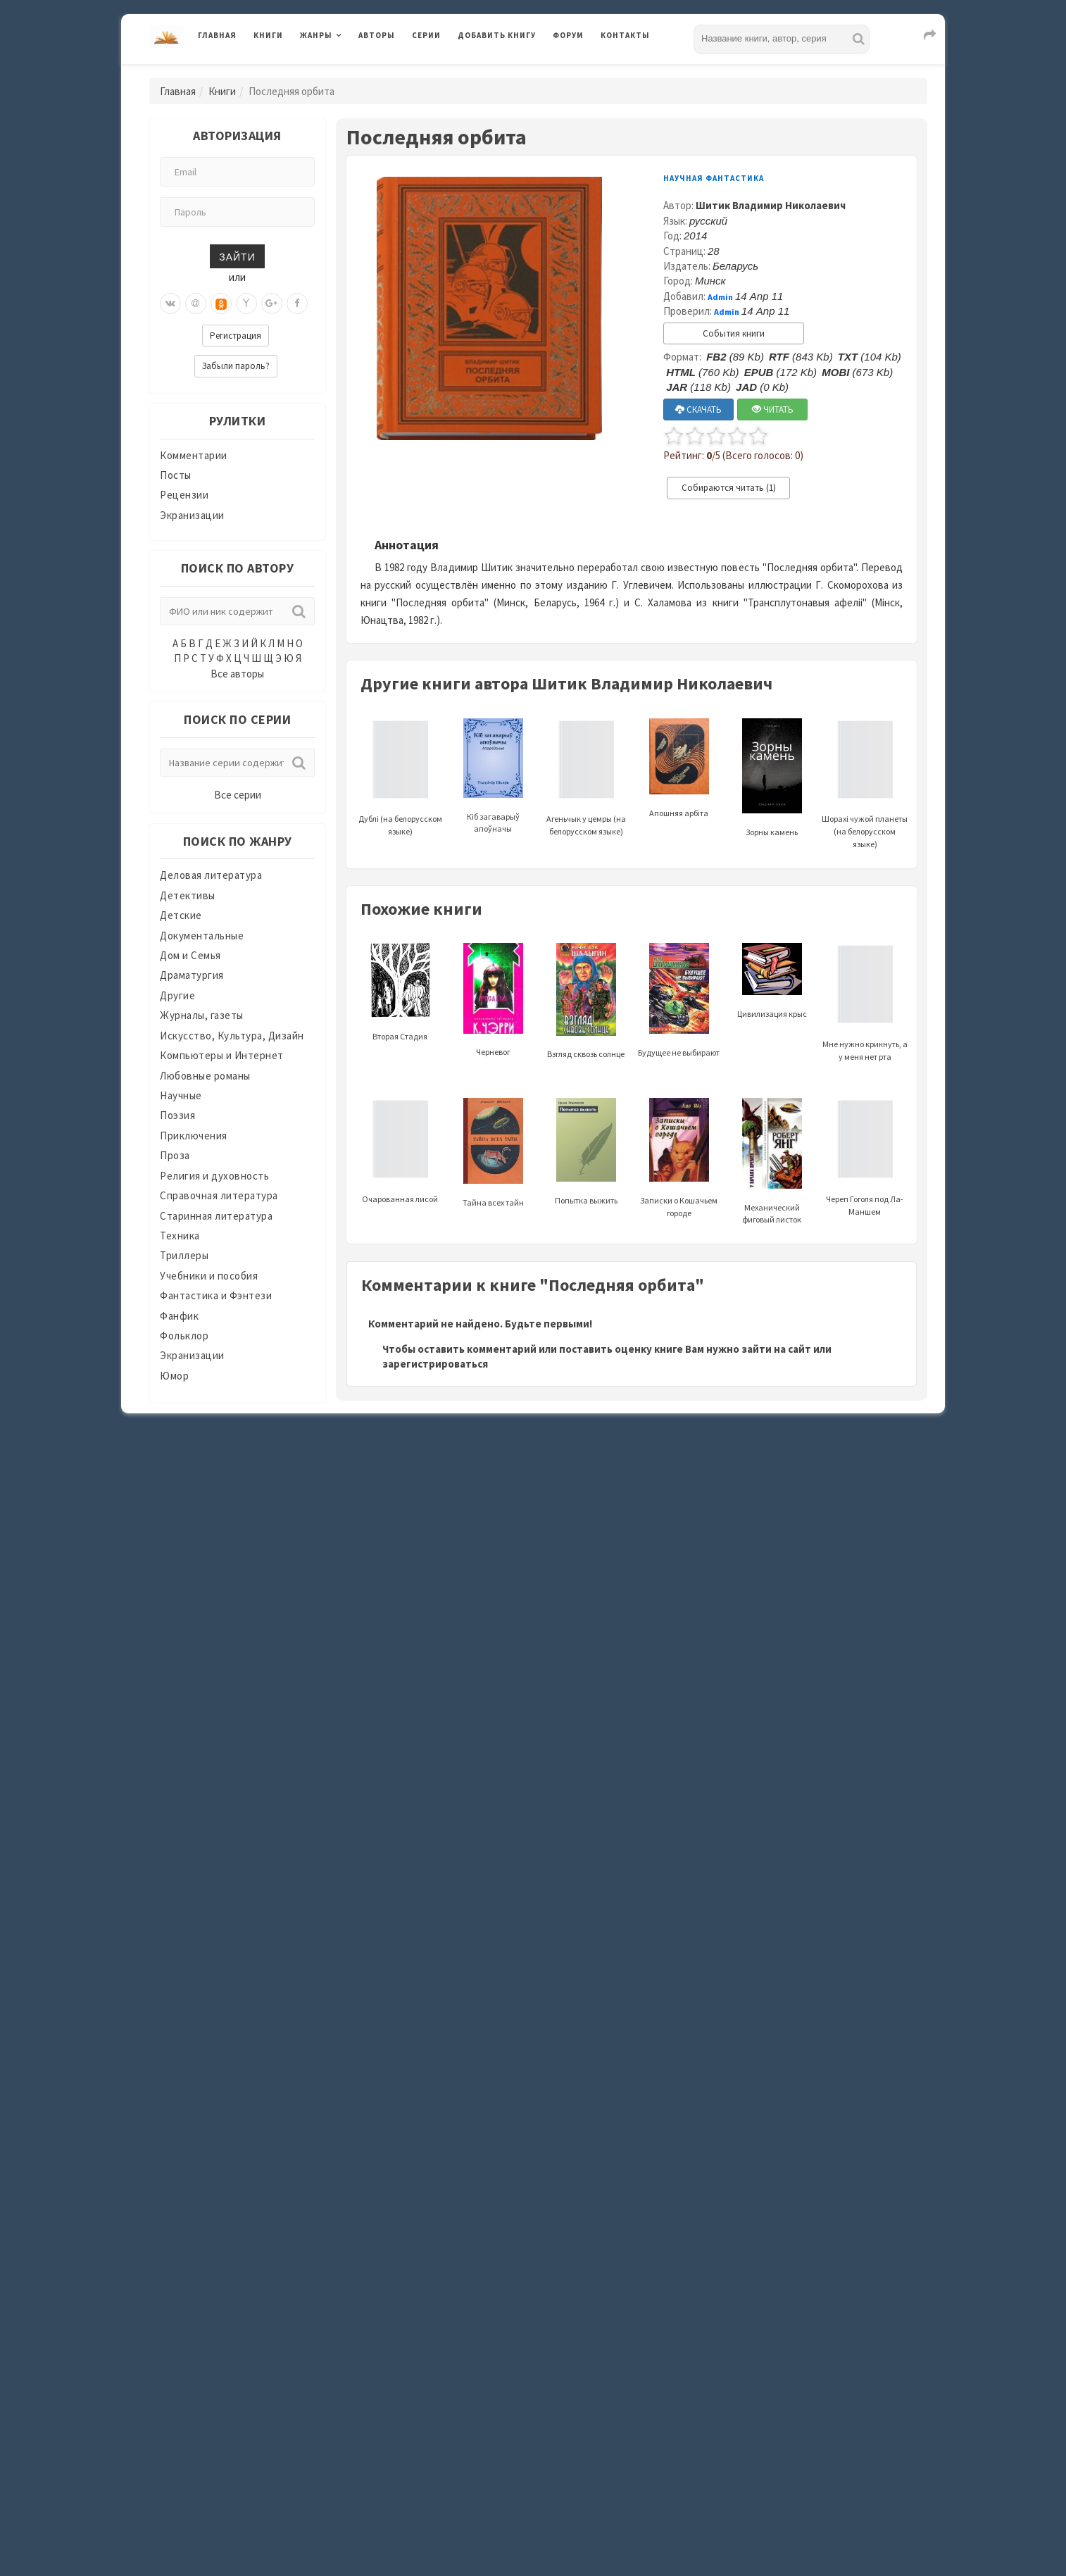 The image size is (1066, 2576). What do you see at coordinates (713, 178) in the screenshot?
I see `Научная фантастика` at bounding box center [713, 178].